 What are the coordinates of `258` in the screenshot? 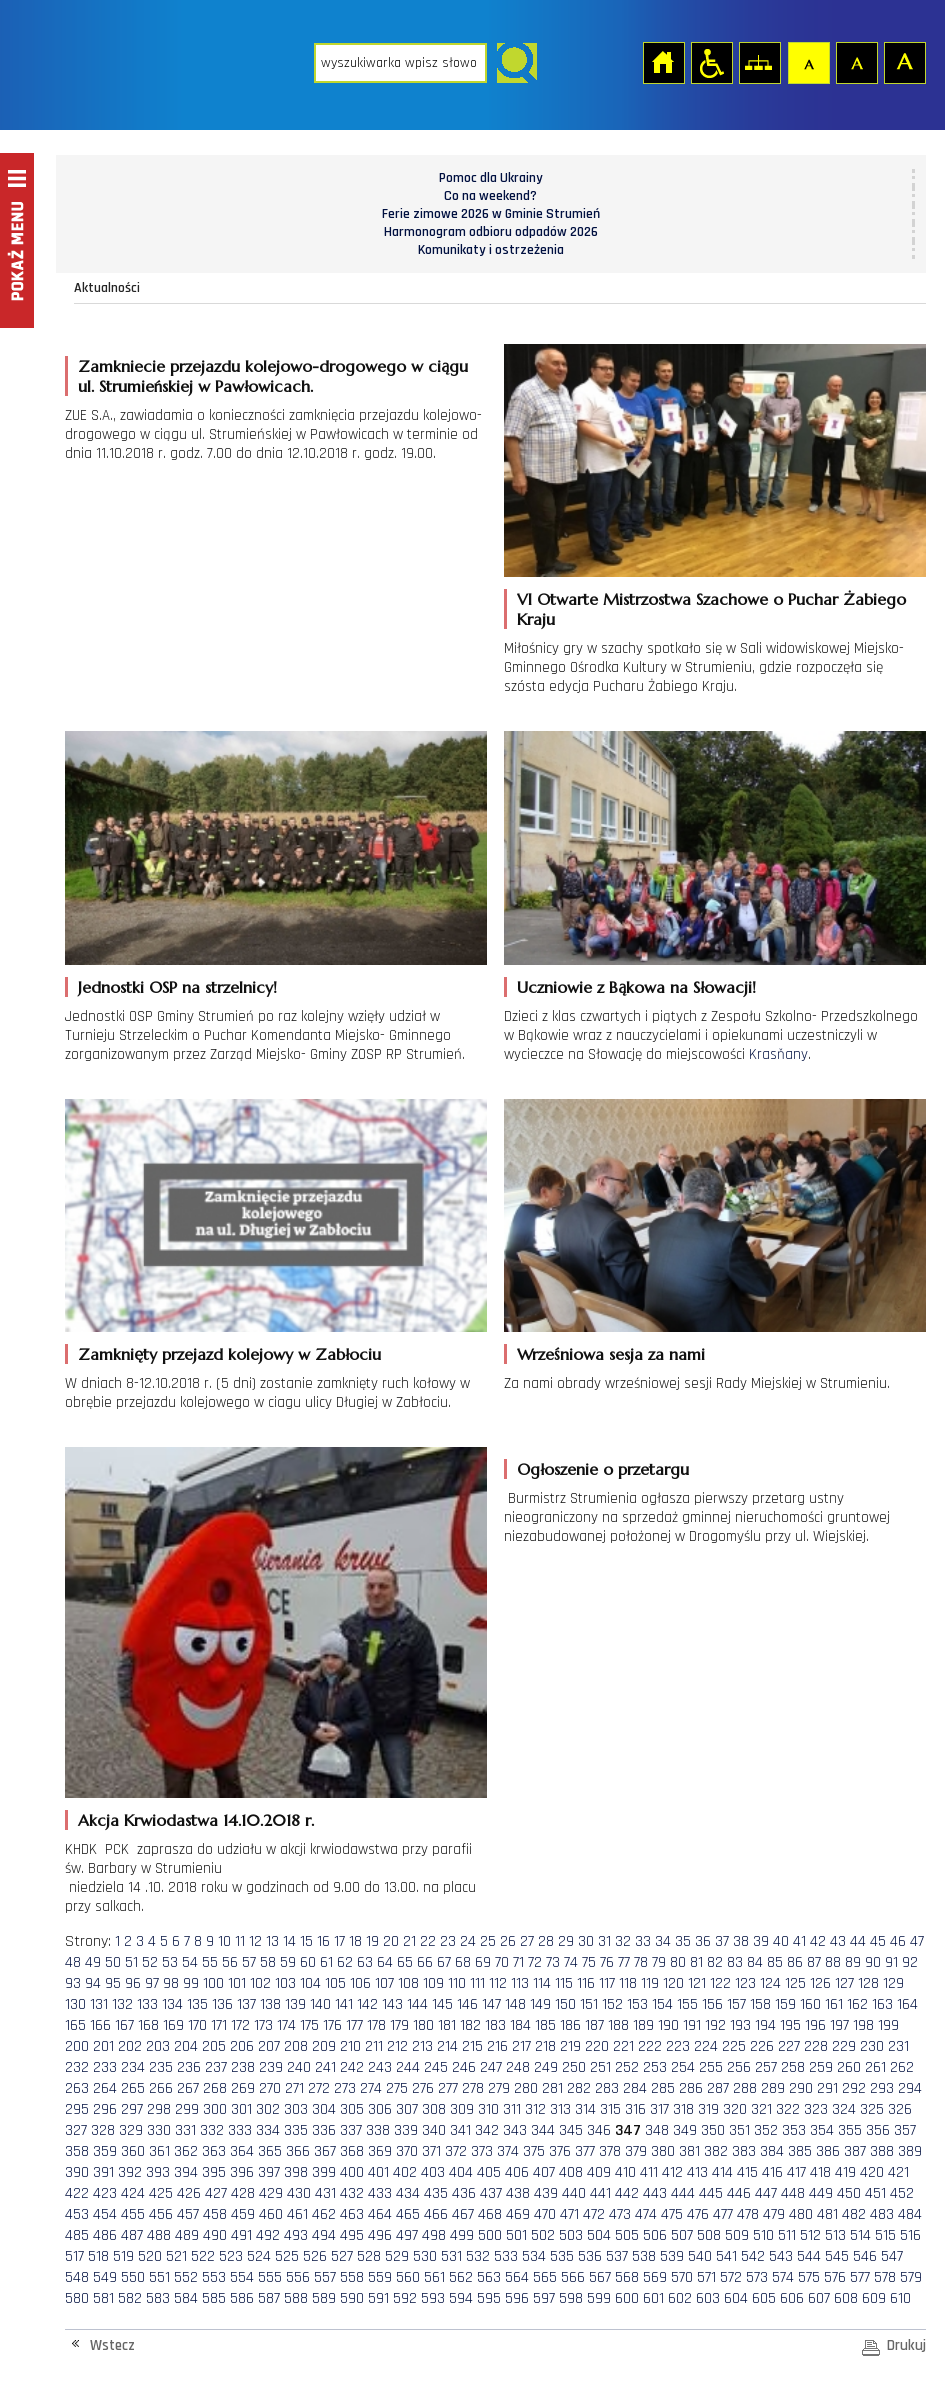 It's located at (793, 2067).